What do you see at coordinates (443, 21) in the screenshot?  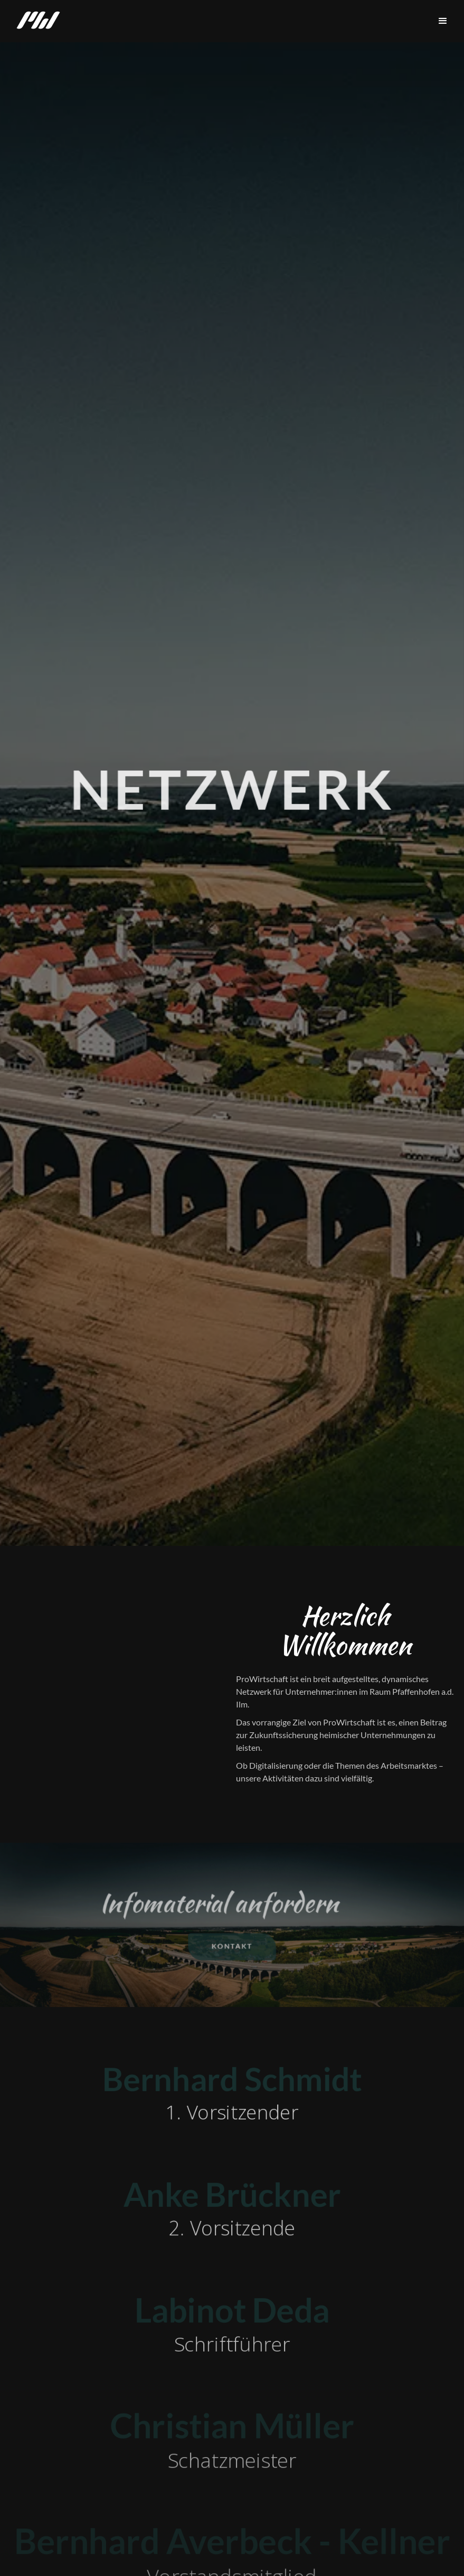 I see `[button]` at bounding box center [443, 21].